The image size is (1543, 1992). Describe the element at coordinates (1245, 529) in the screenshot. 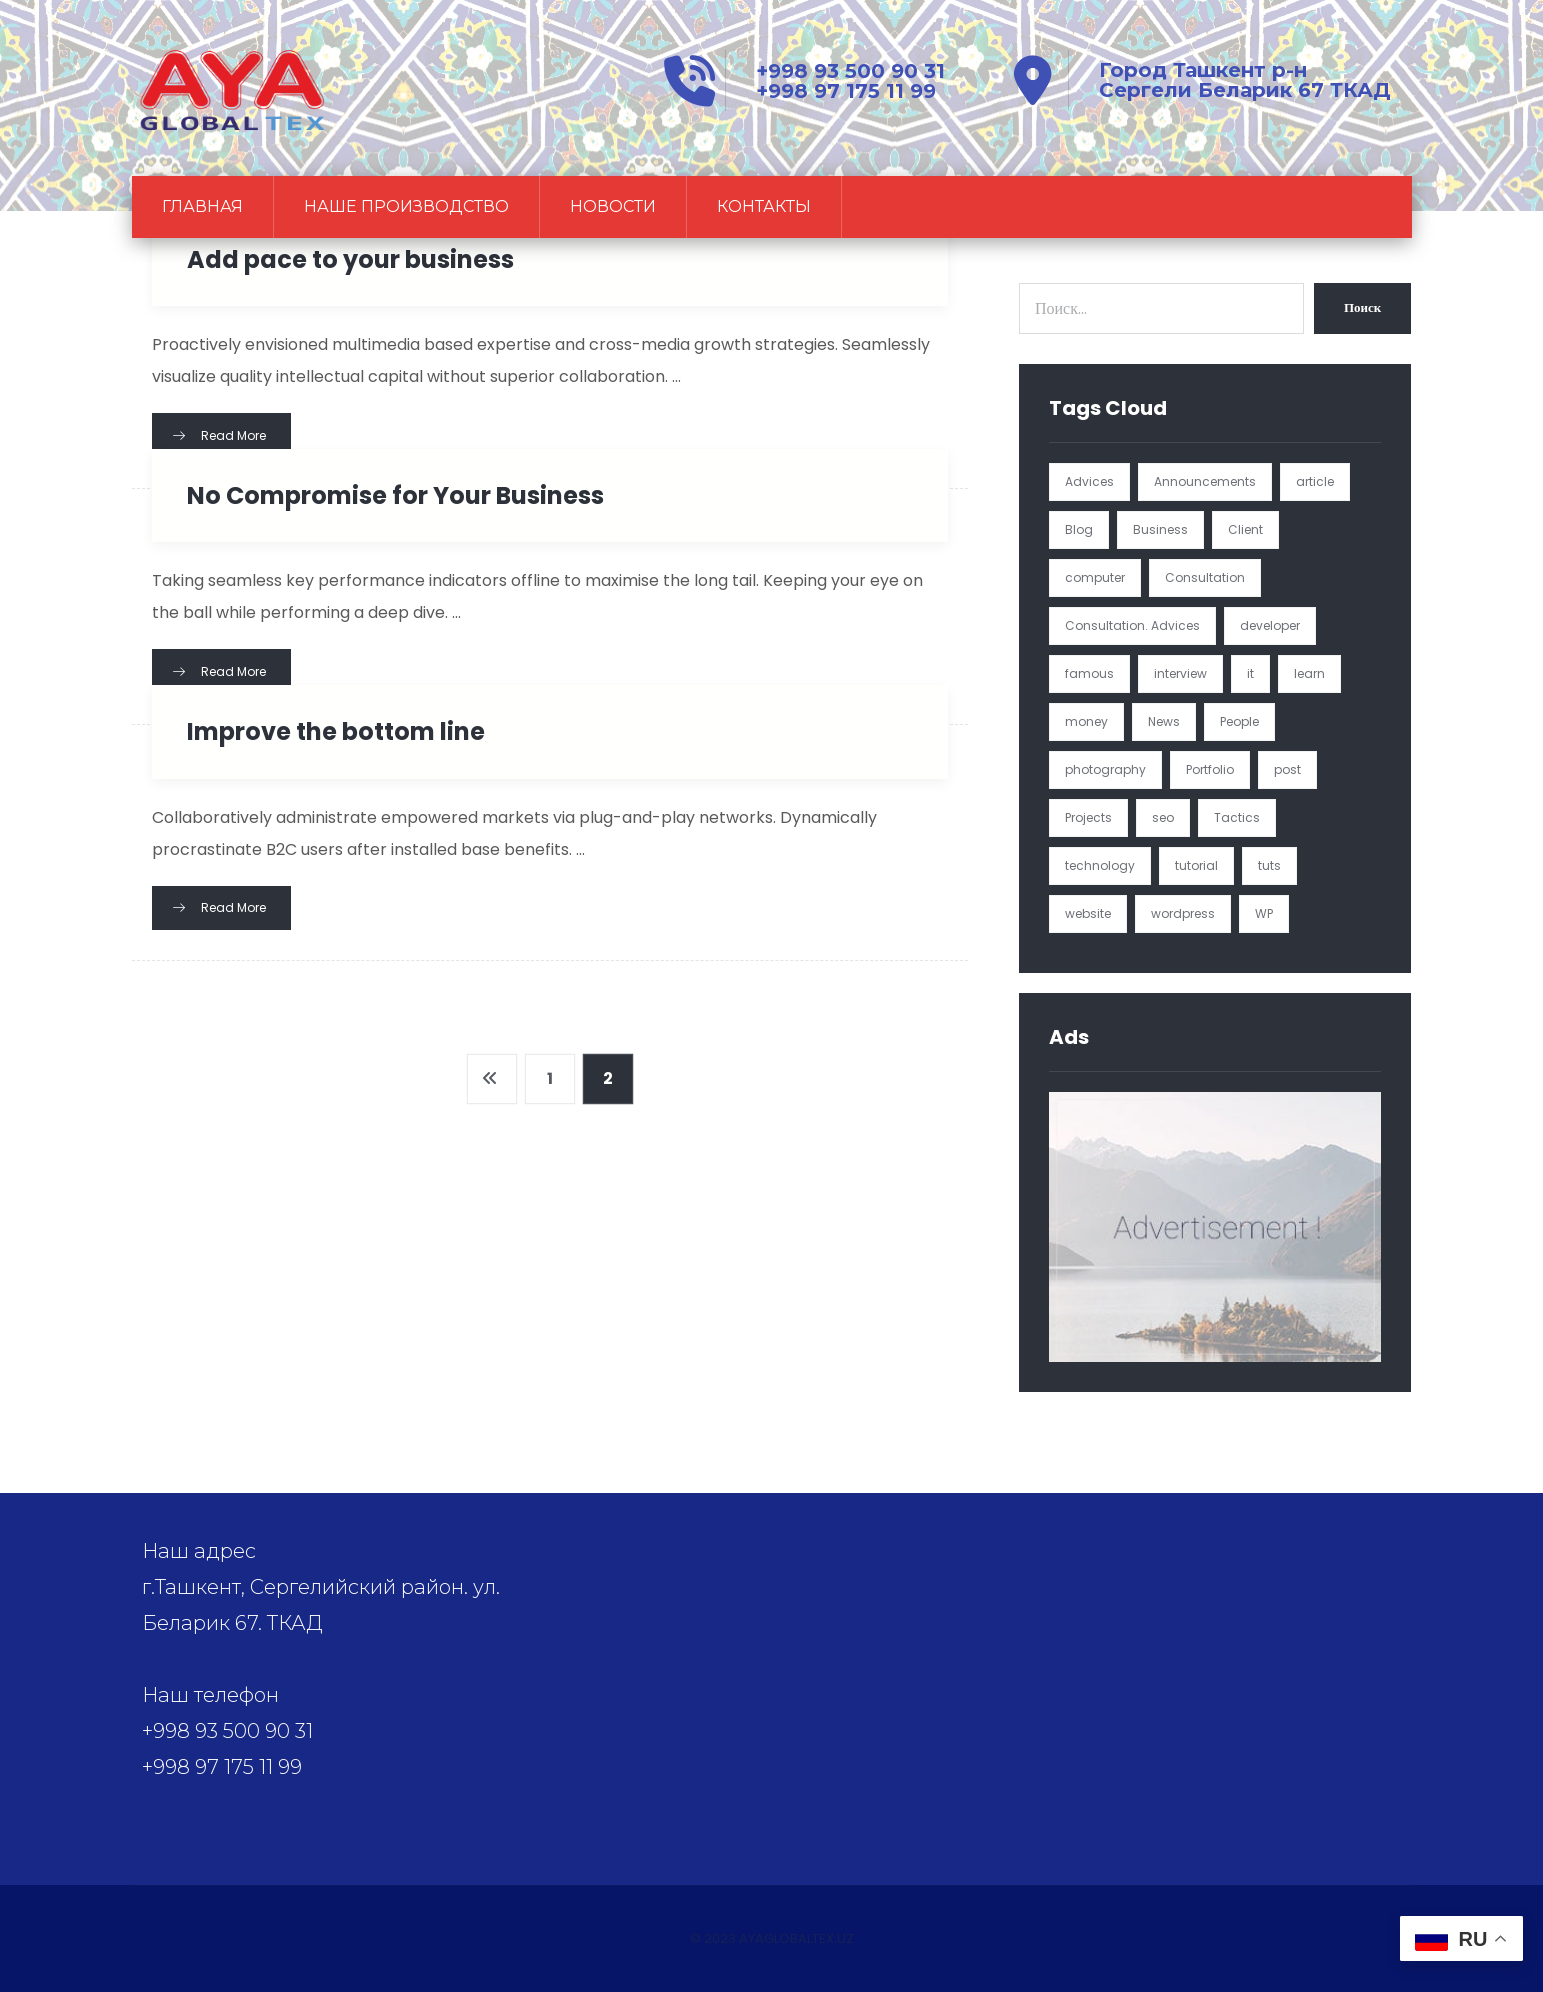

I see `Client [Client (2 элемента)]` at that location.